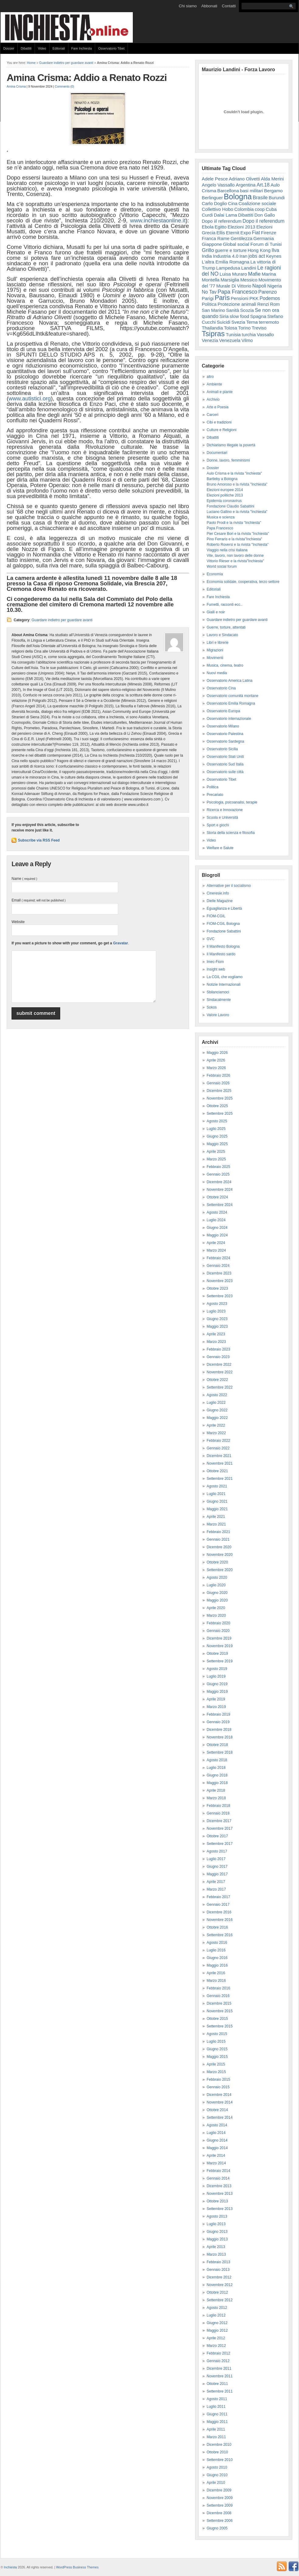  I want to click on Marzo 2025, so click(216, 1159).